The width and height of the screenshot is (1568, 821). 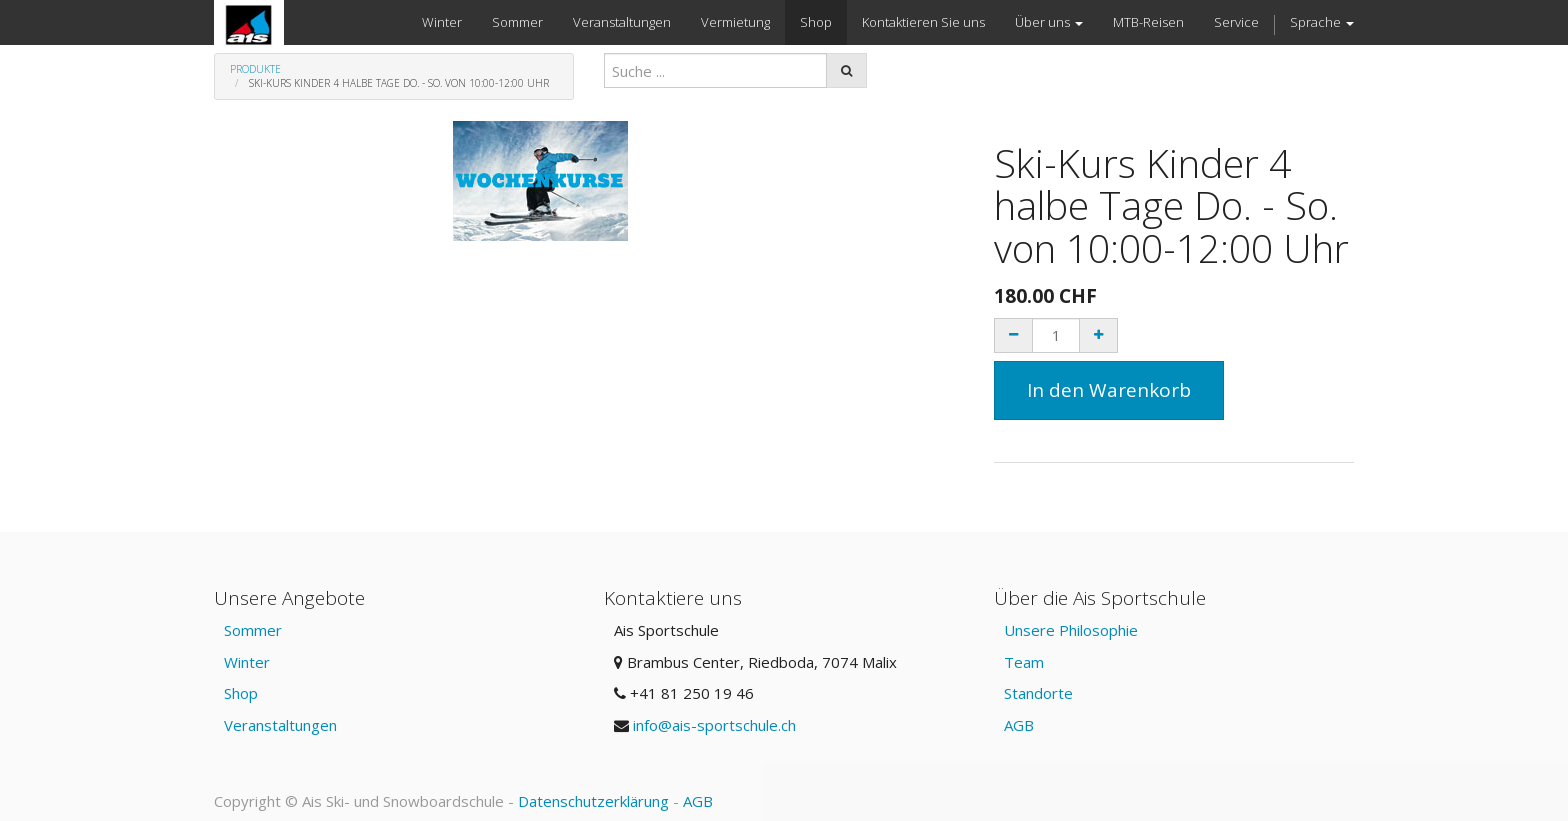 What do you see at coordinates (247, 662) in the screenshot?
I see `Winter` at bounding box center [247, 662].